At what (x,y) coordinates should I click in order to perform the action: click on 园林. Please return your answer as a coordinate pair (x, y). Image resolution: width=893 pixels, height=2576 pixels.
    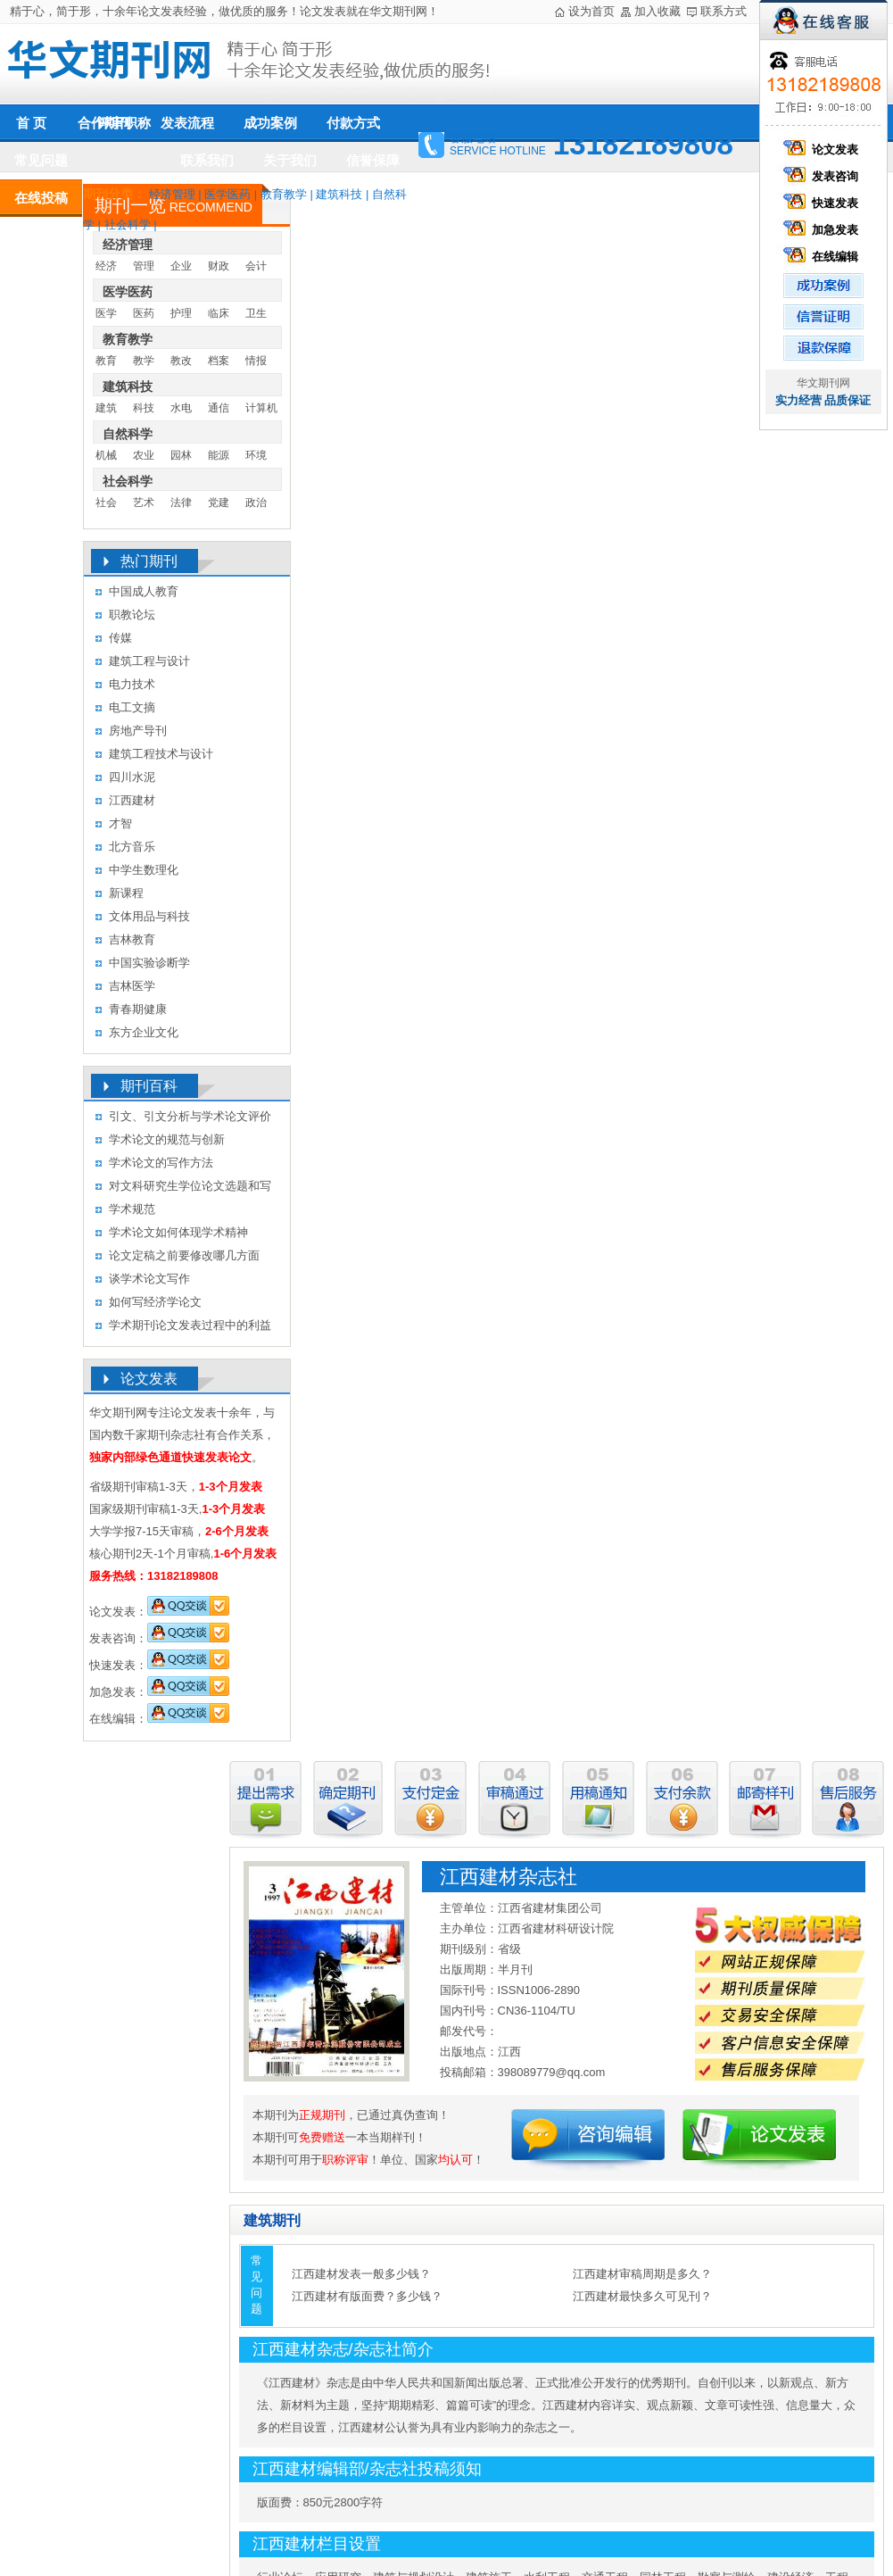
    Looking at the image, I should click on (181, 455).